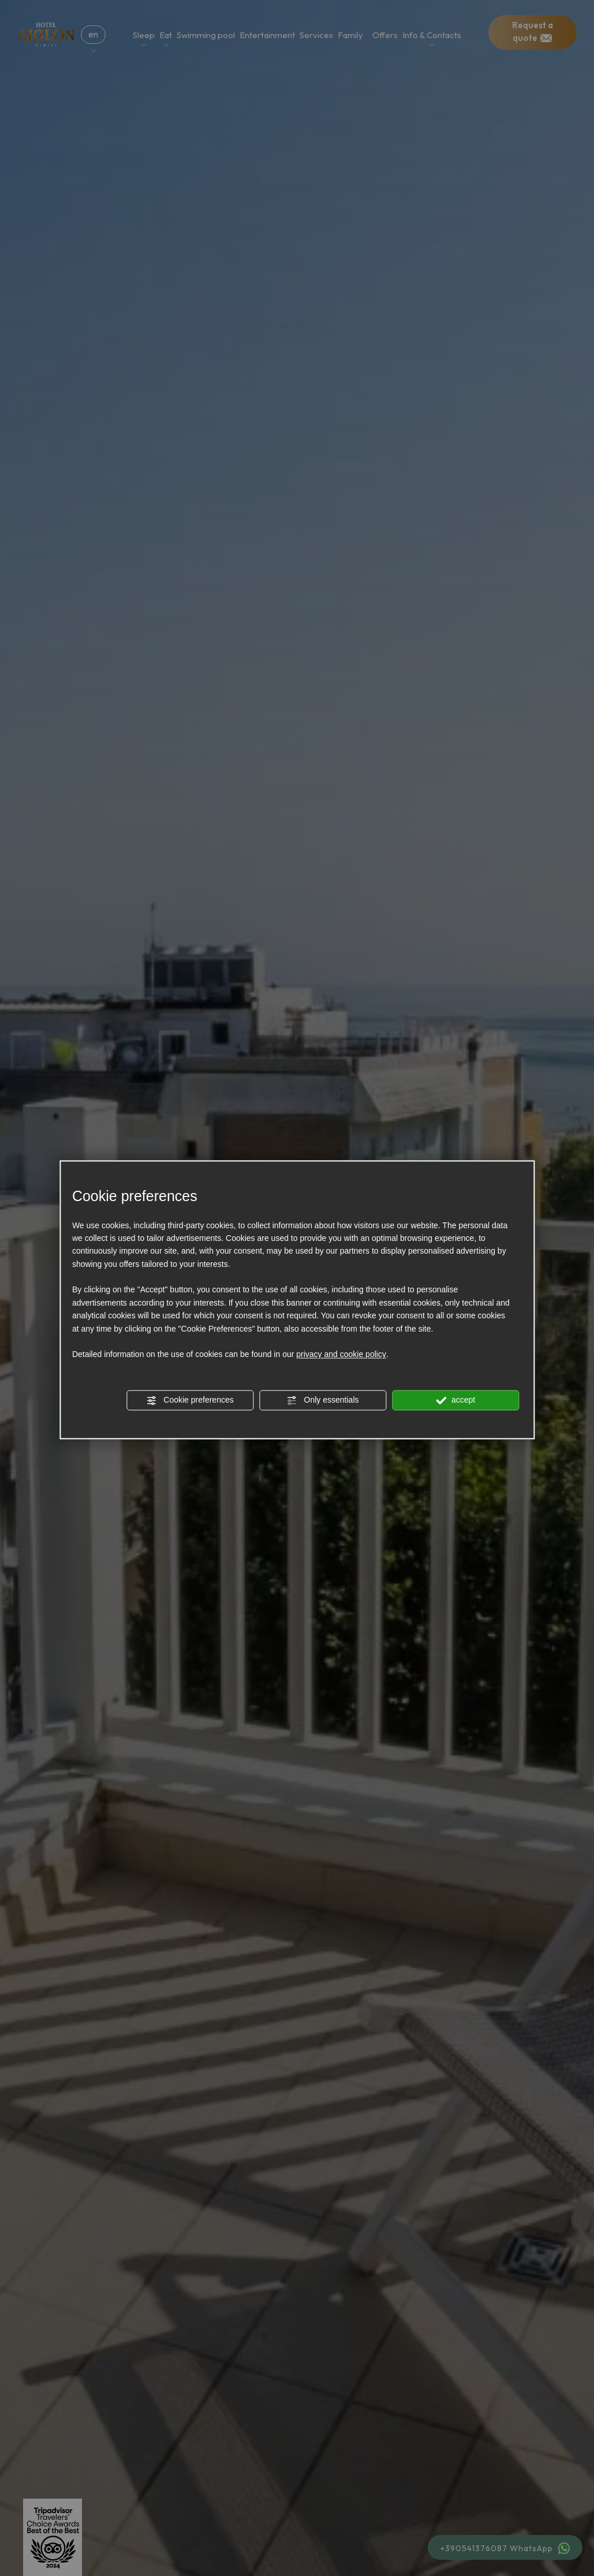 The image size is (594, 2576). What do you see at coordinates (455, 1401) in the screenshot?
I see `accept` at bounding box center [455, 1401].